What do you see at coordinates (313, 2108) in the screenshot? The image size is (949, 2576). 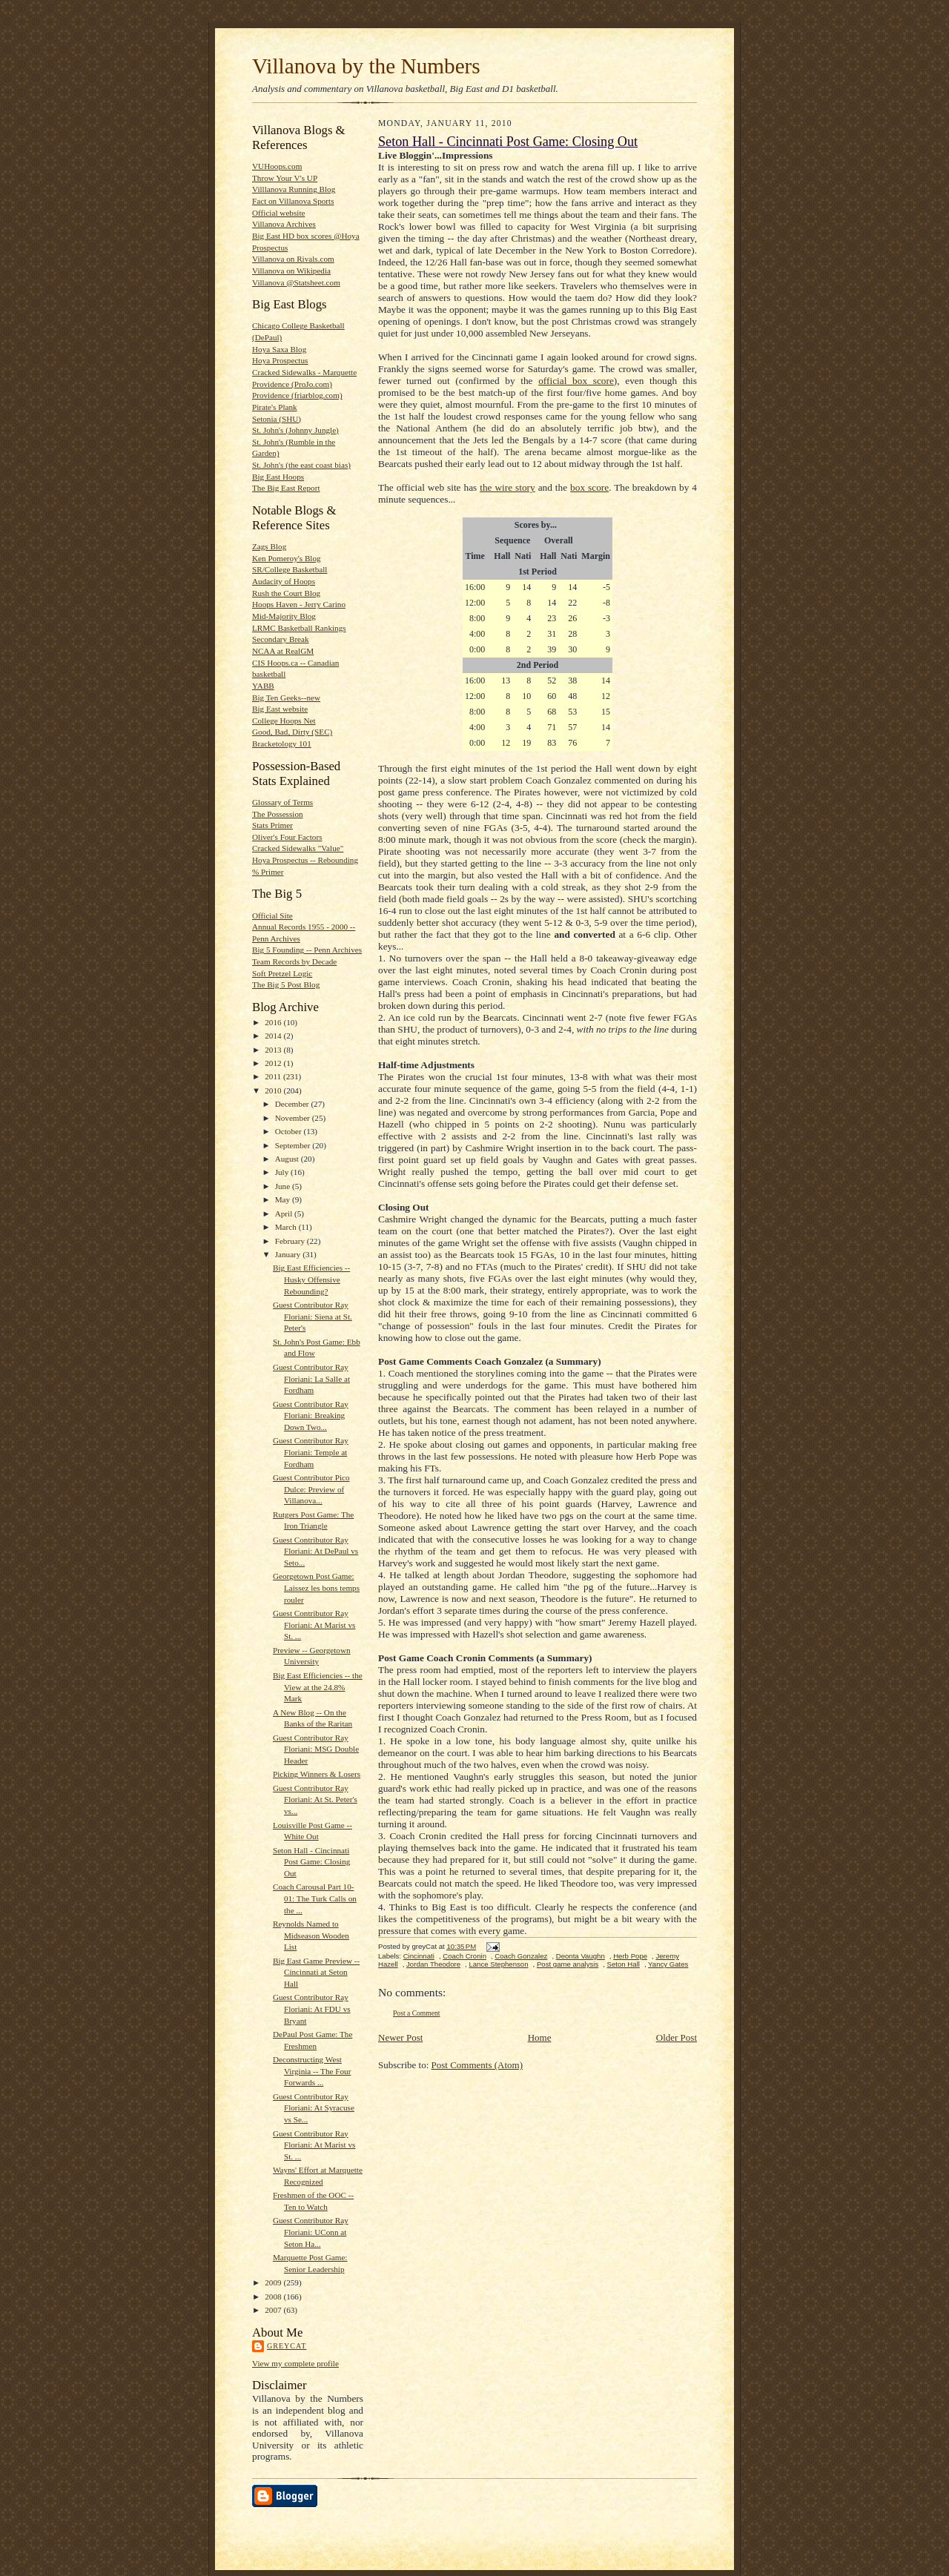 I see `Guest Contributor Ray Floriani: At Syracuse vs Se...` at bounding box center [313, 2108].